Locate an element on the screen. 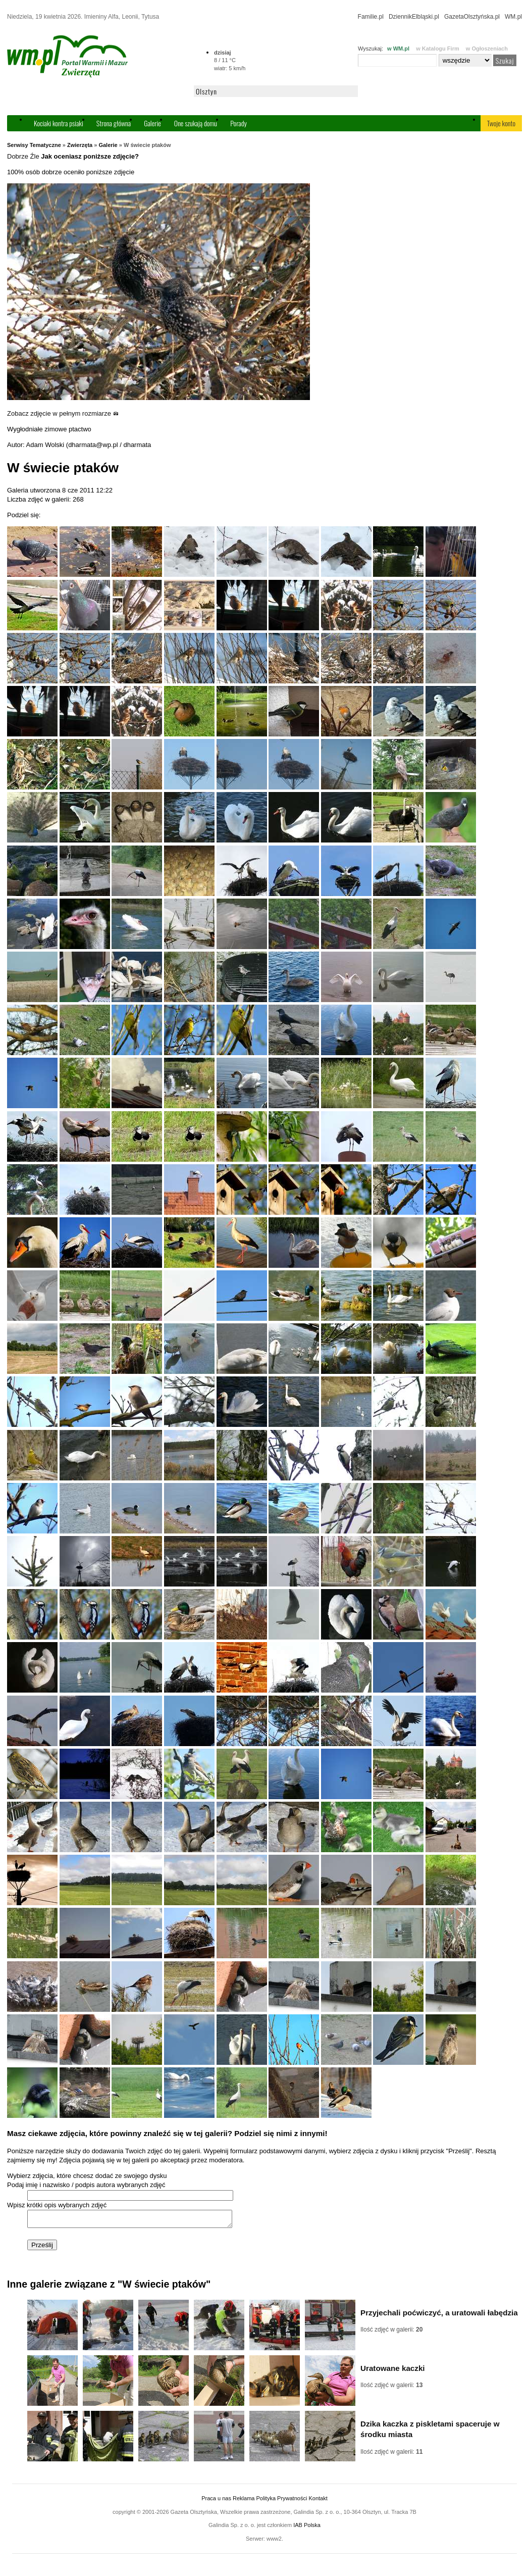 This screenshot has width=529, height=2576. Serwisy Tematyczne is located at coordinates (34, 145).